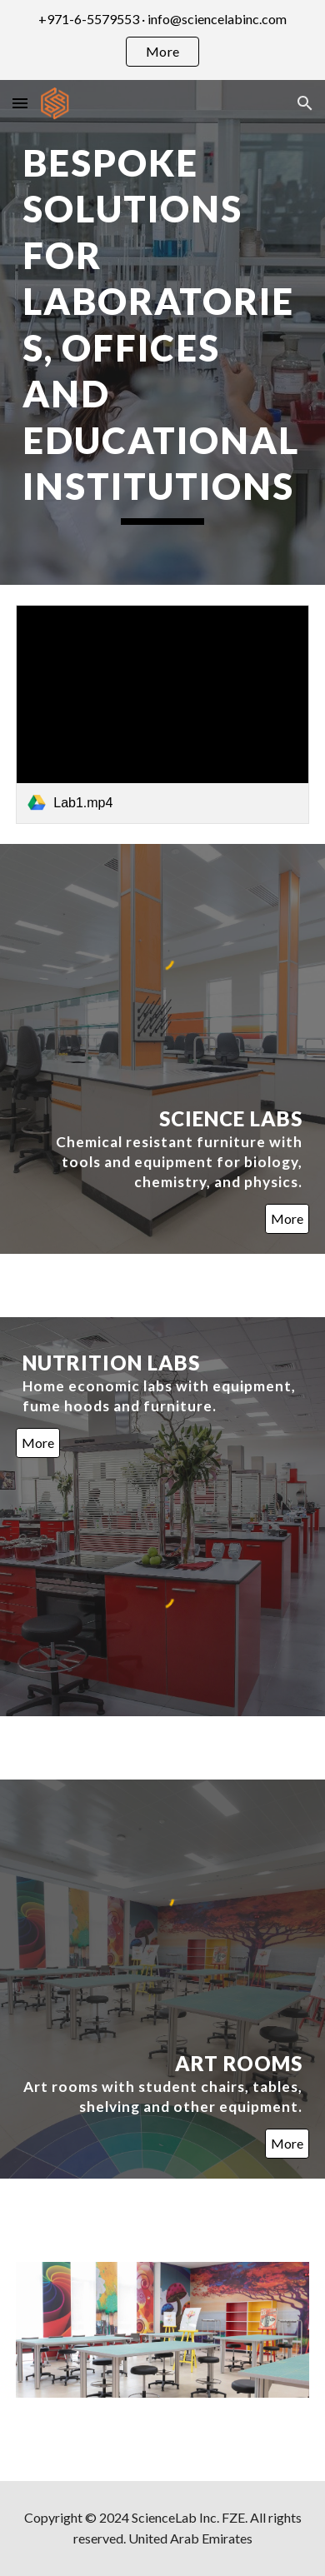 The width and height of the screenshot is (325, 2576). Describe the element at coordinates (162, 2330) in the screenshot. I see `[Image carousel]` at that location.